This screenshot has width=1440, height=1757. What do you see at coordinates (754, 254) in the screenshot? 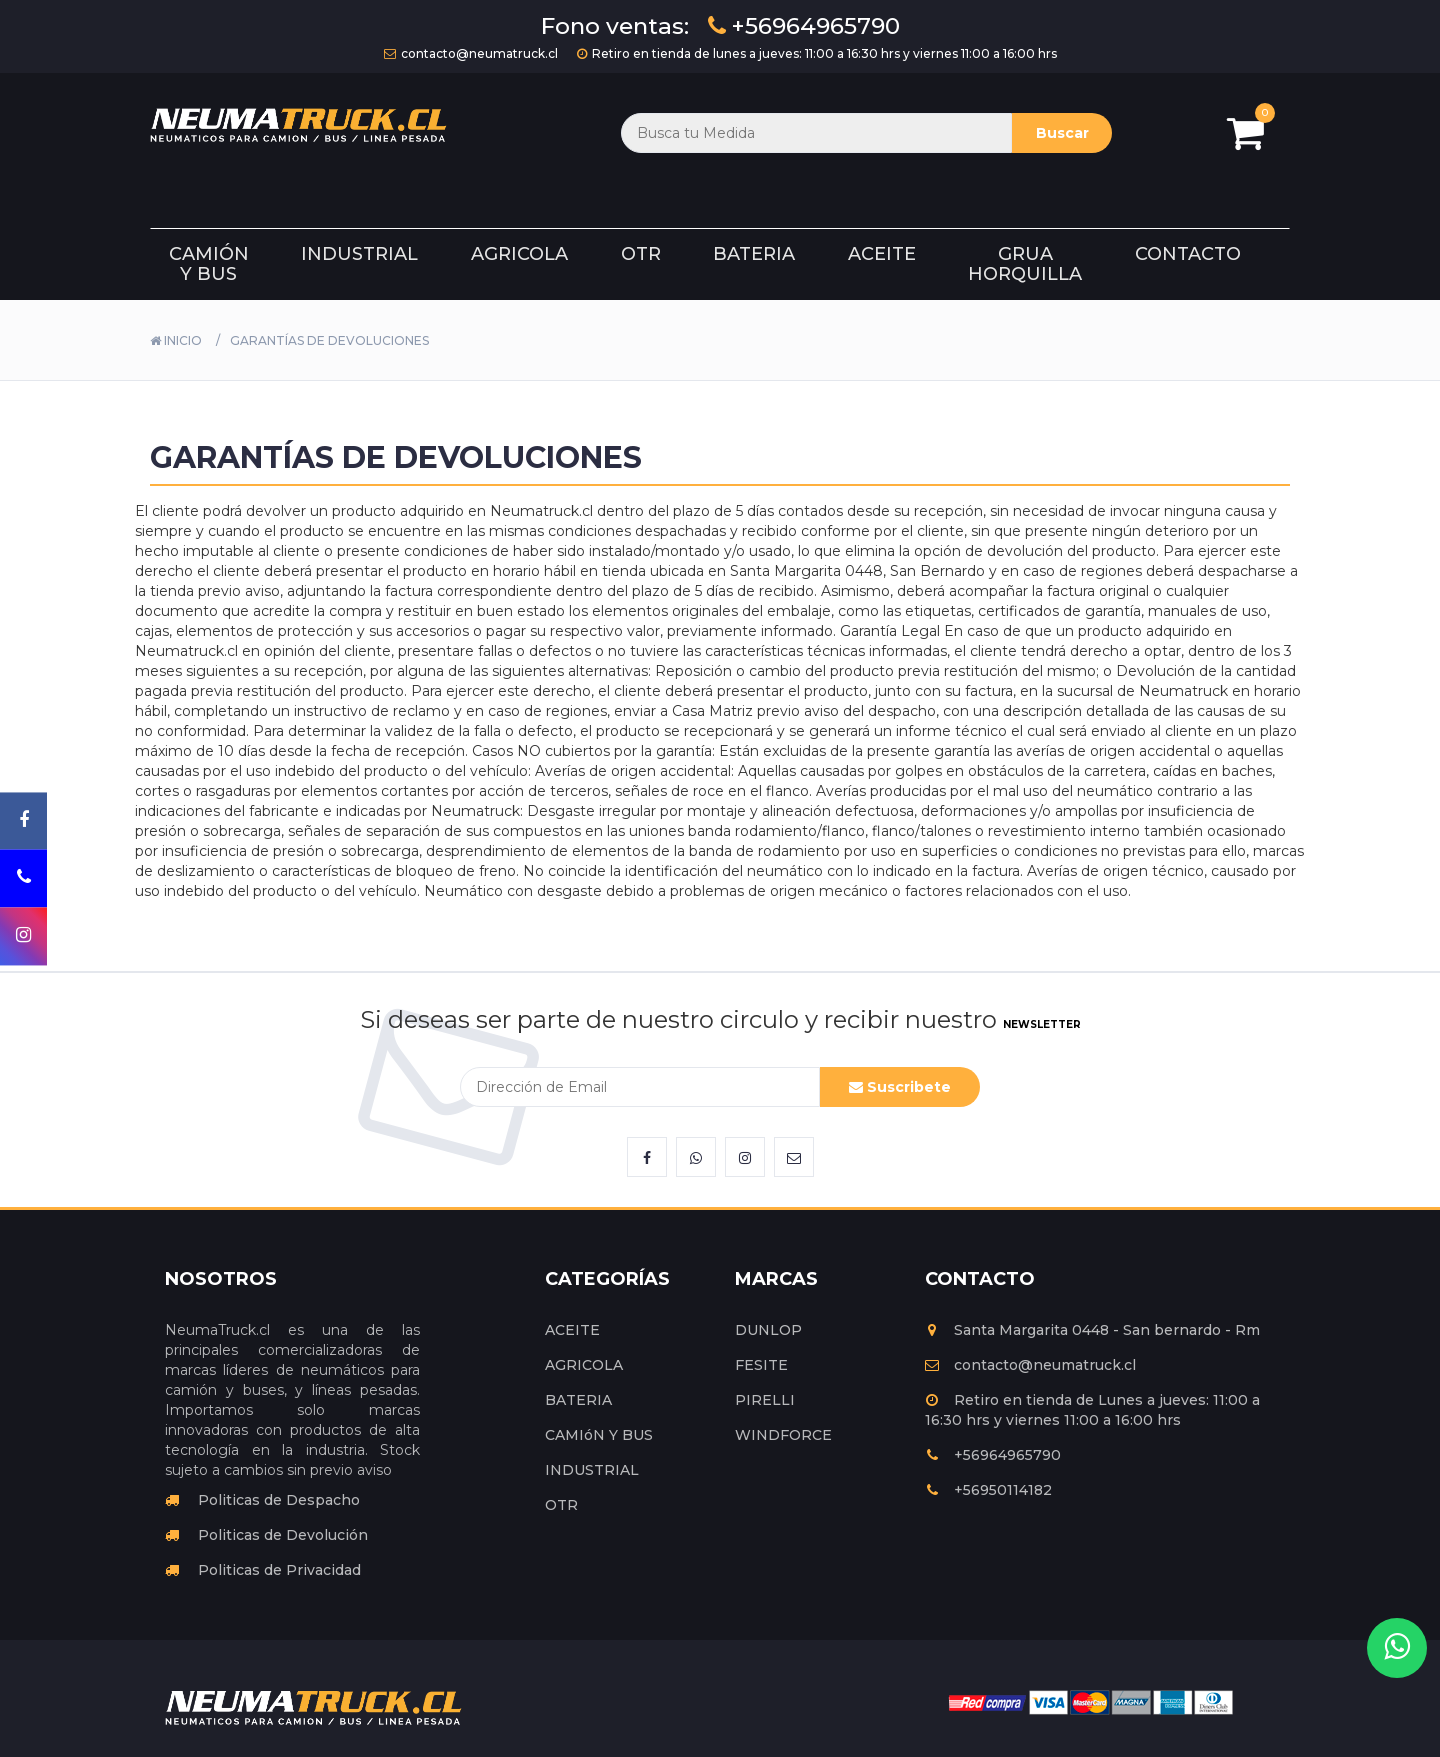
I see `Bateria` at bounding box center [754, 254].